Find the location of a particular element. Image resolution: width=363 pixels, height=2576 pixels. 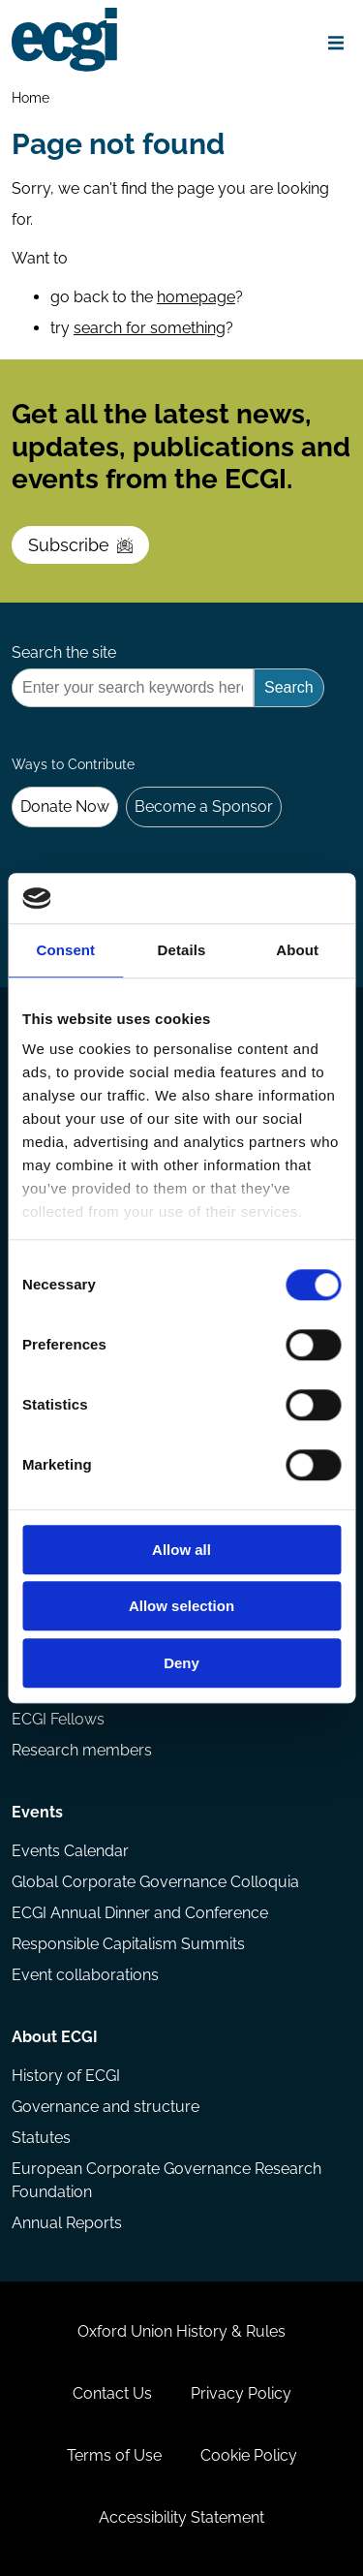

Research members is located at coordinates (82, 1750).